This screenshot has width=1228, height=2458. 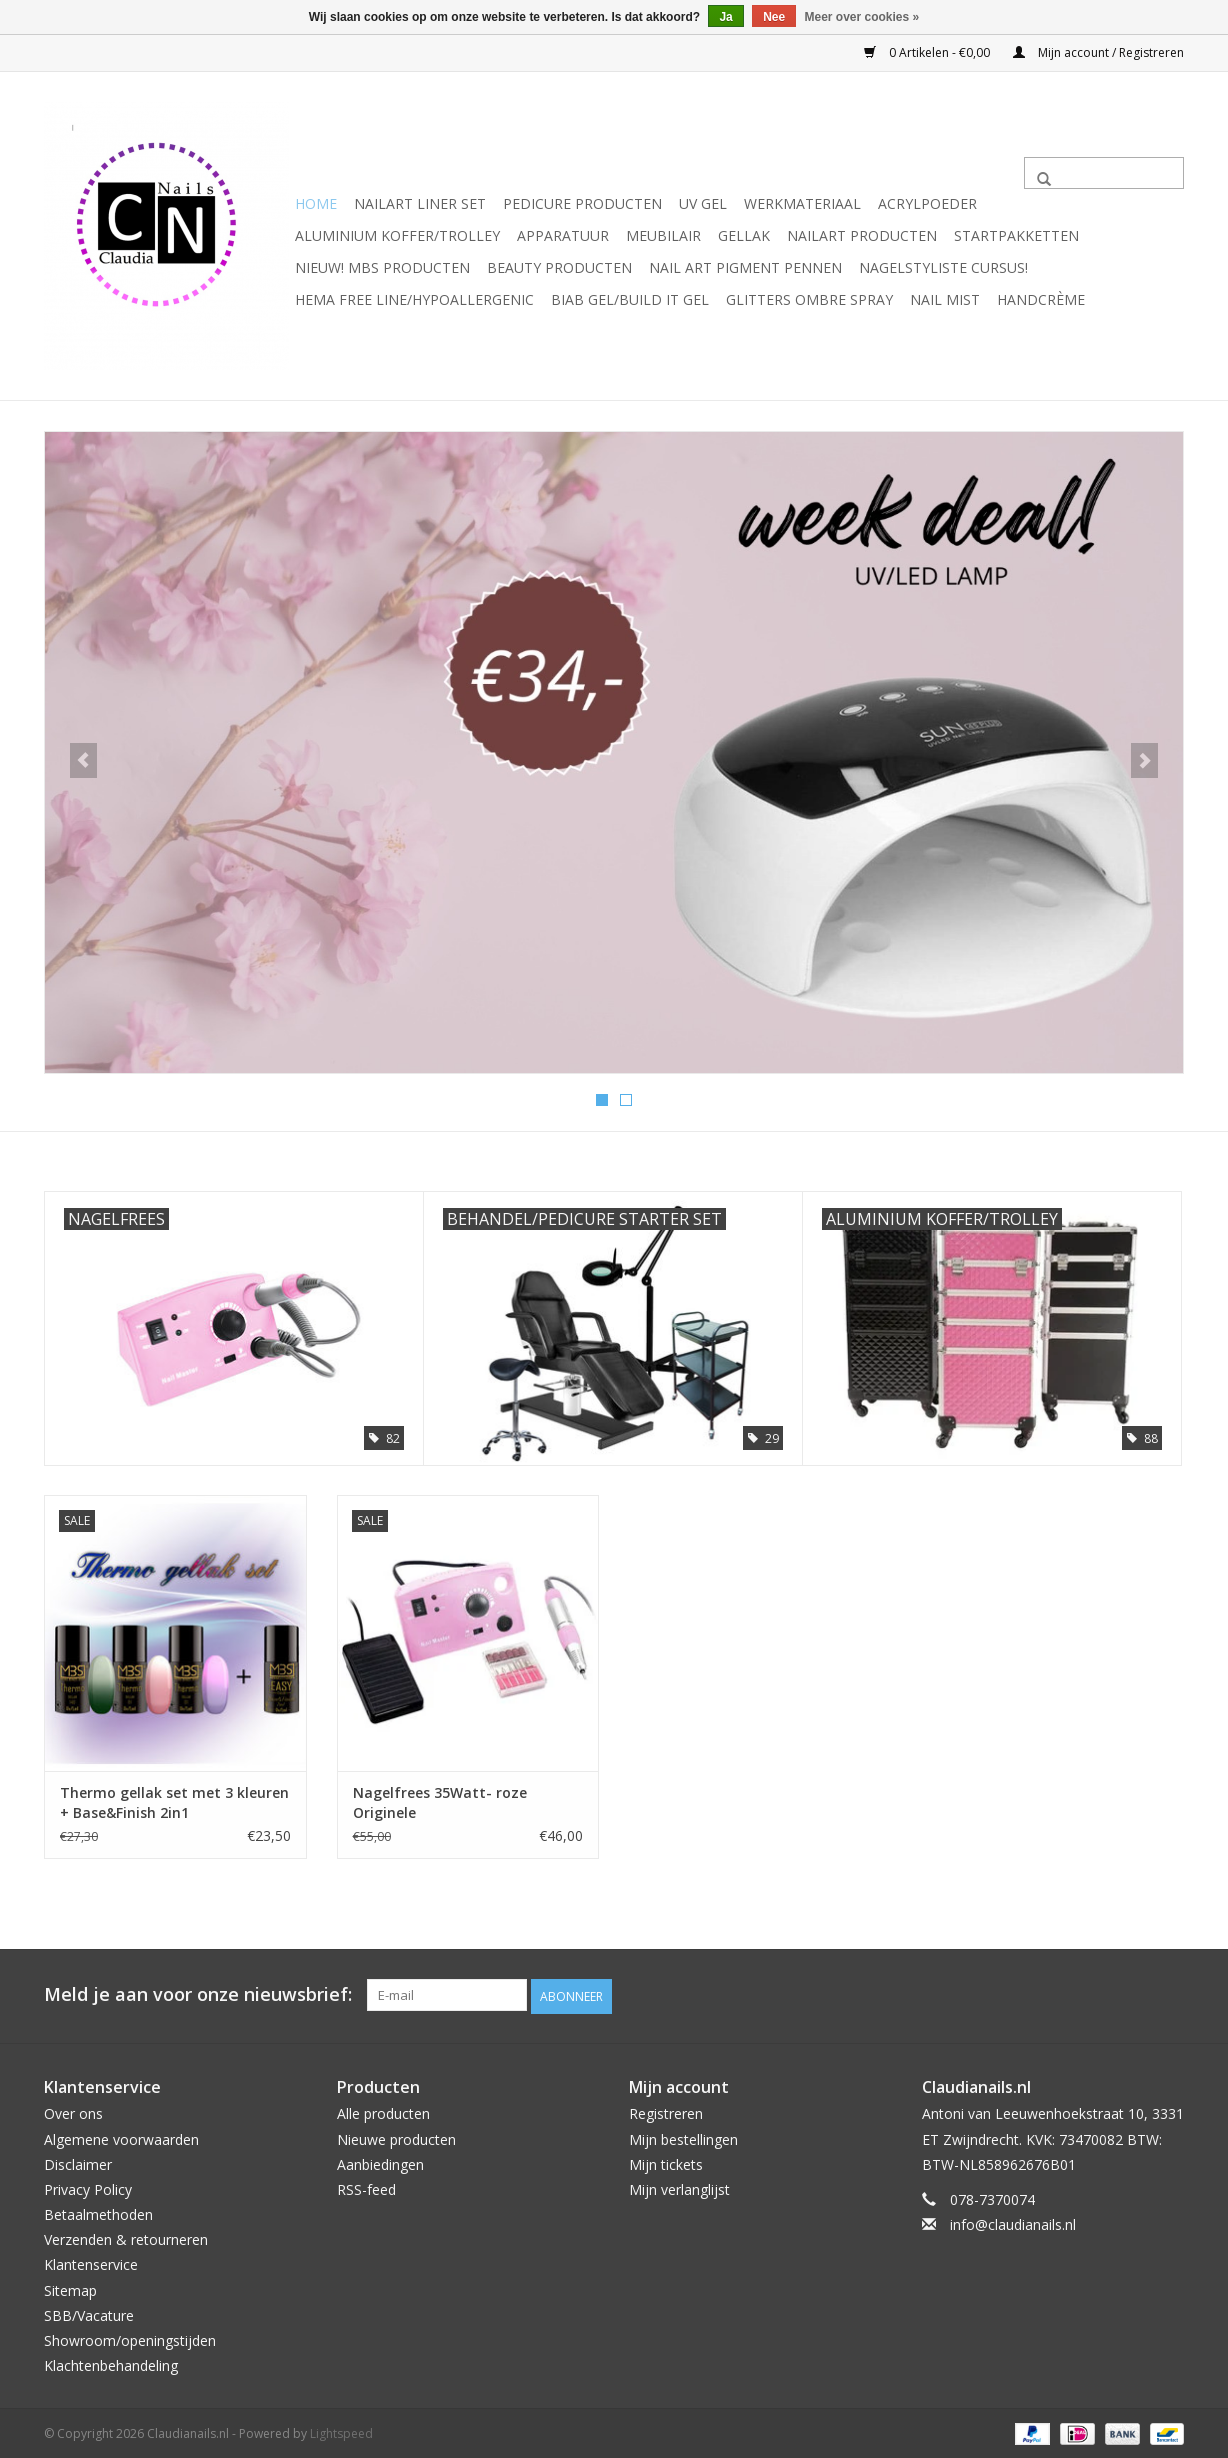 I want to click on Showroom/openingstijden, so click(x=130, y=2337).